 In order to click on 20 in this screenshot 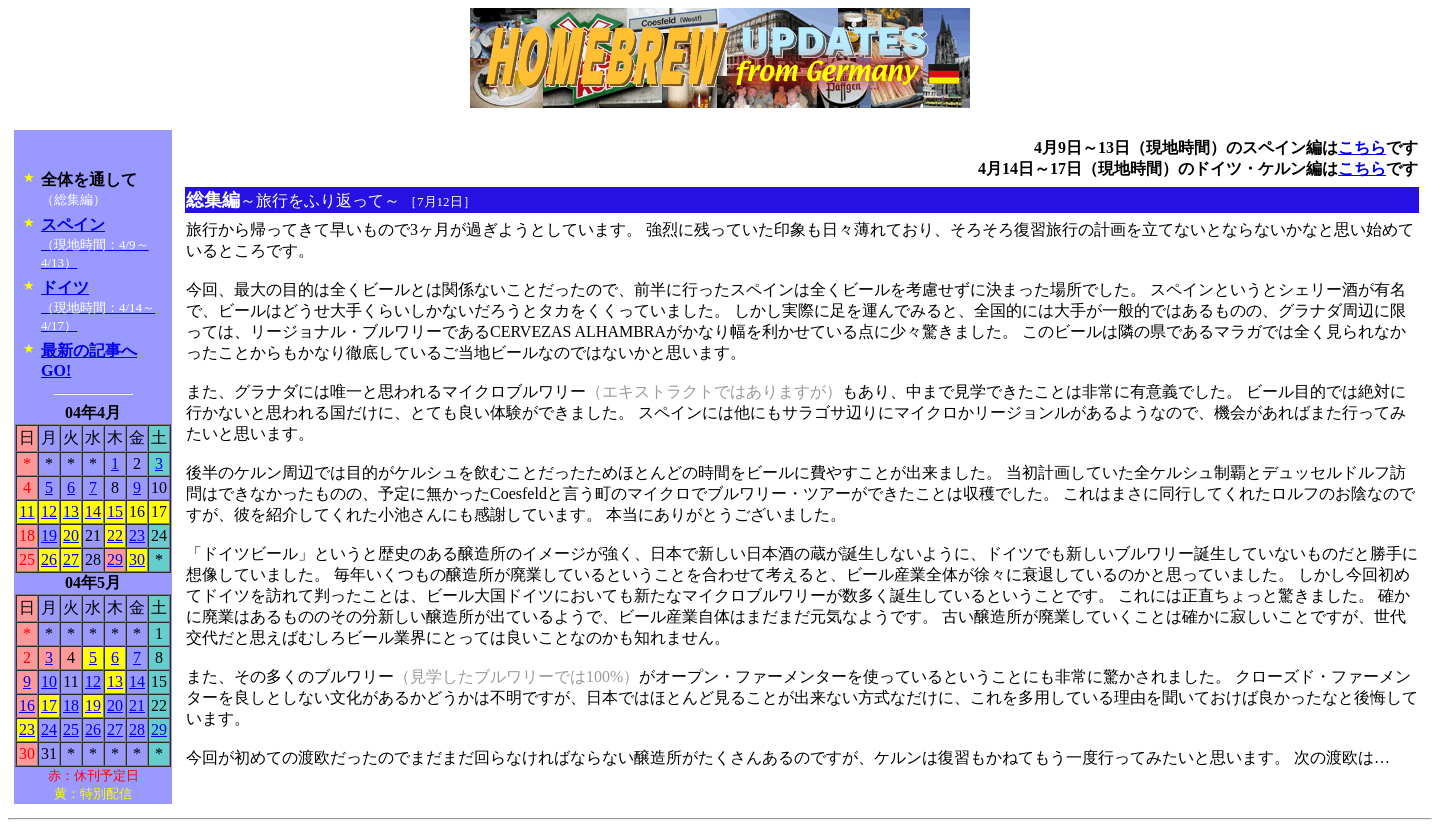, I will do `click(71, 535)`.